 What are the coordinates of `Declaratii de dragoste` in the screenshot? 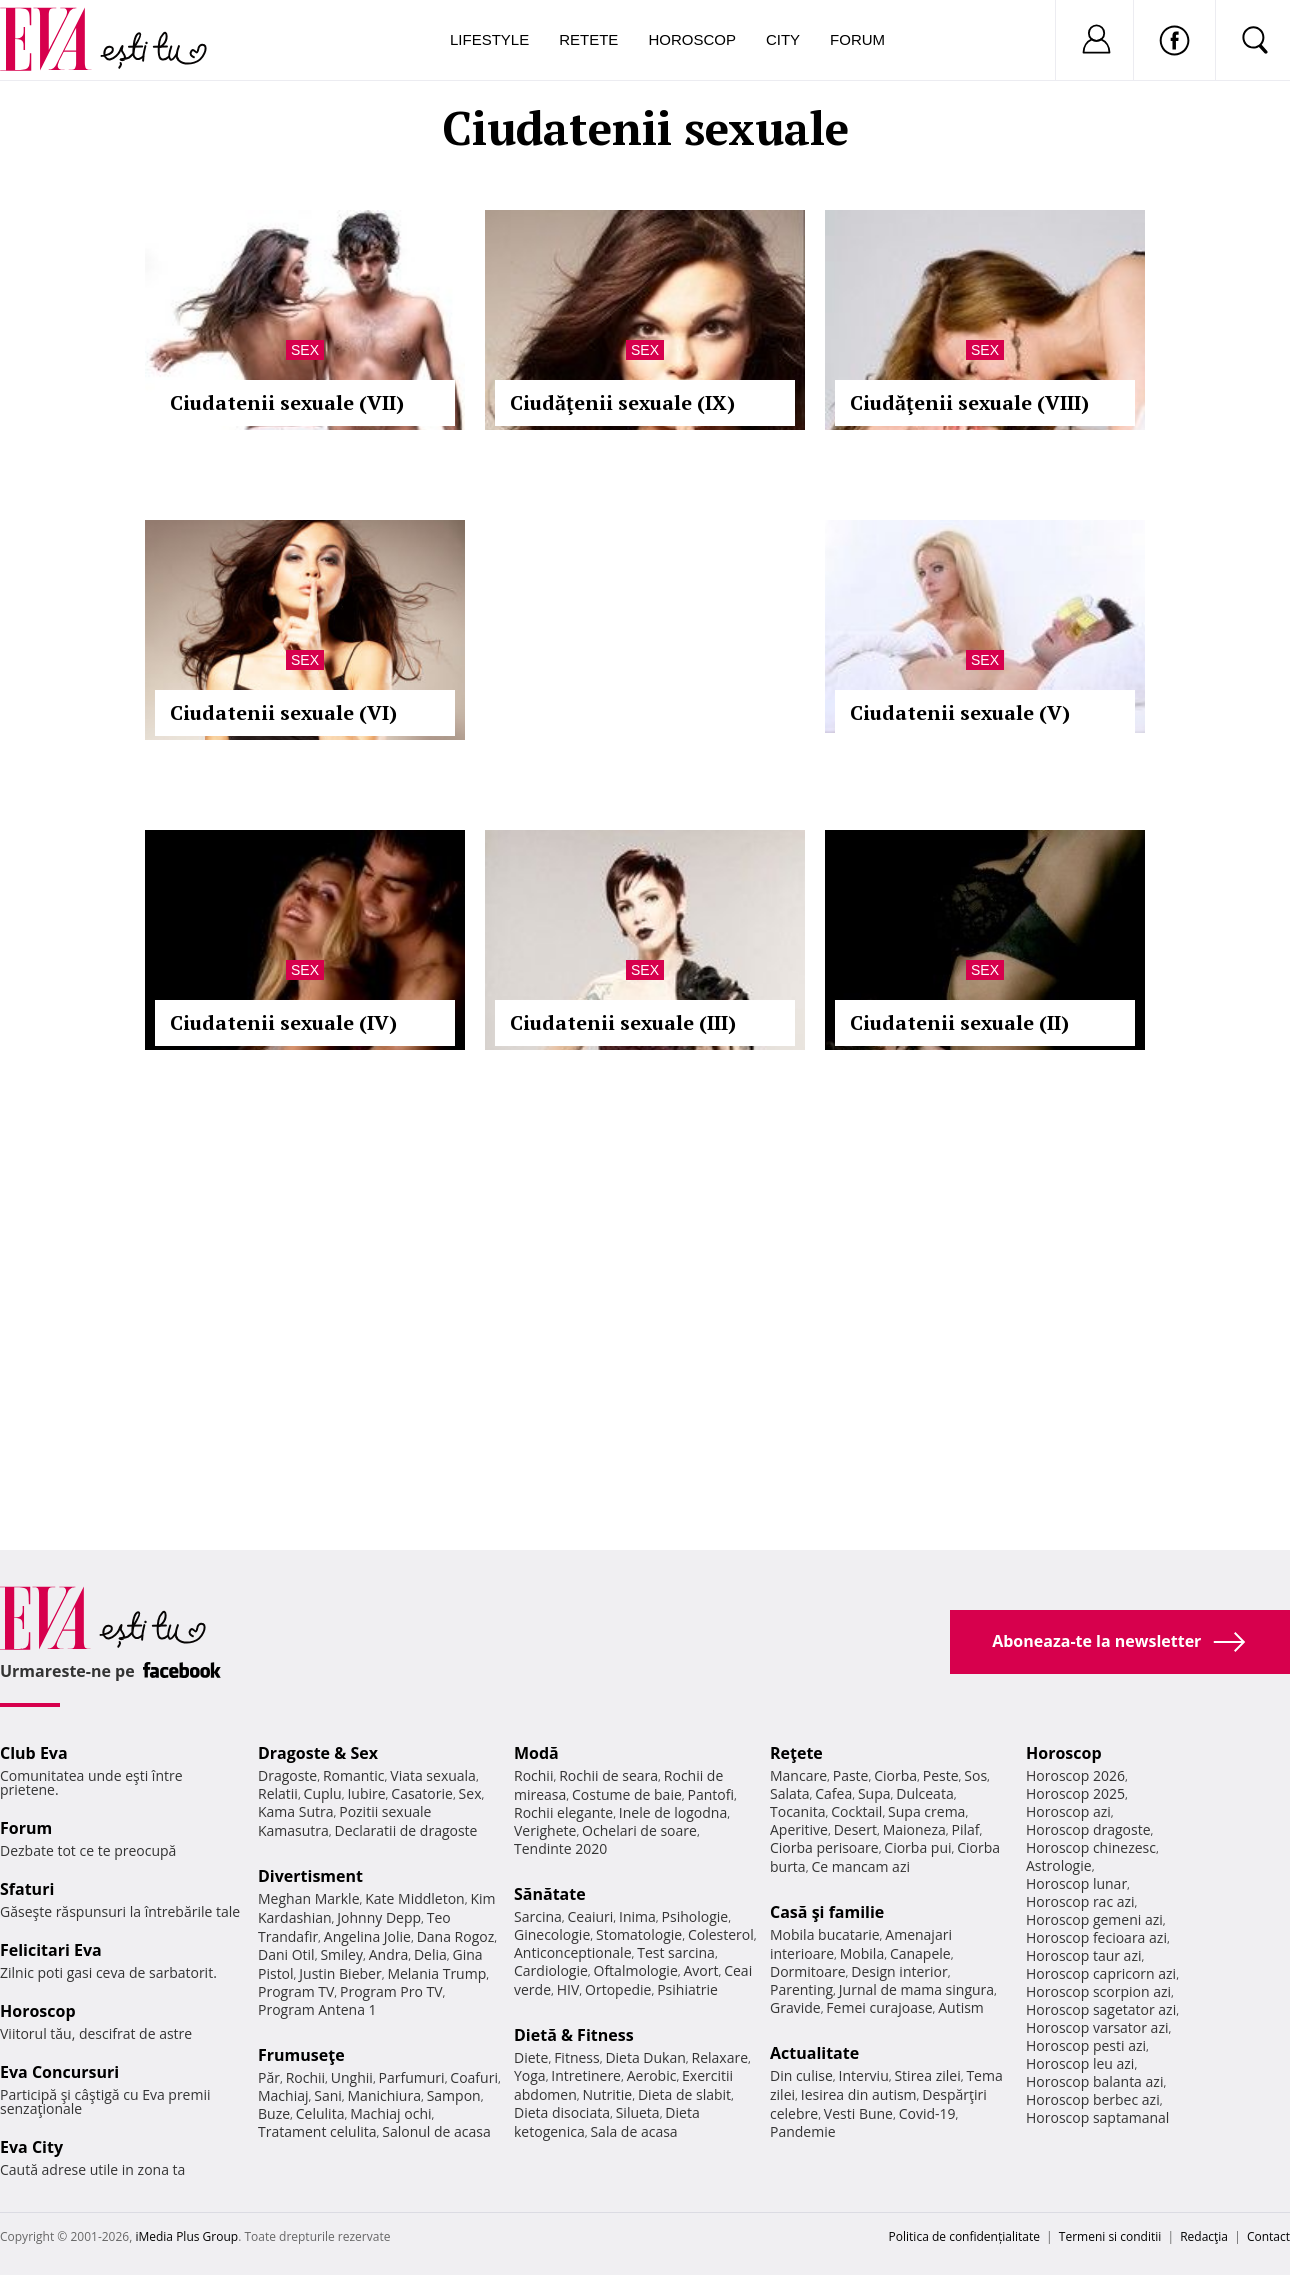 It's located at (406, 1830).